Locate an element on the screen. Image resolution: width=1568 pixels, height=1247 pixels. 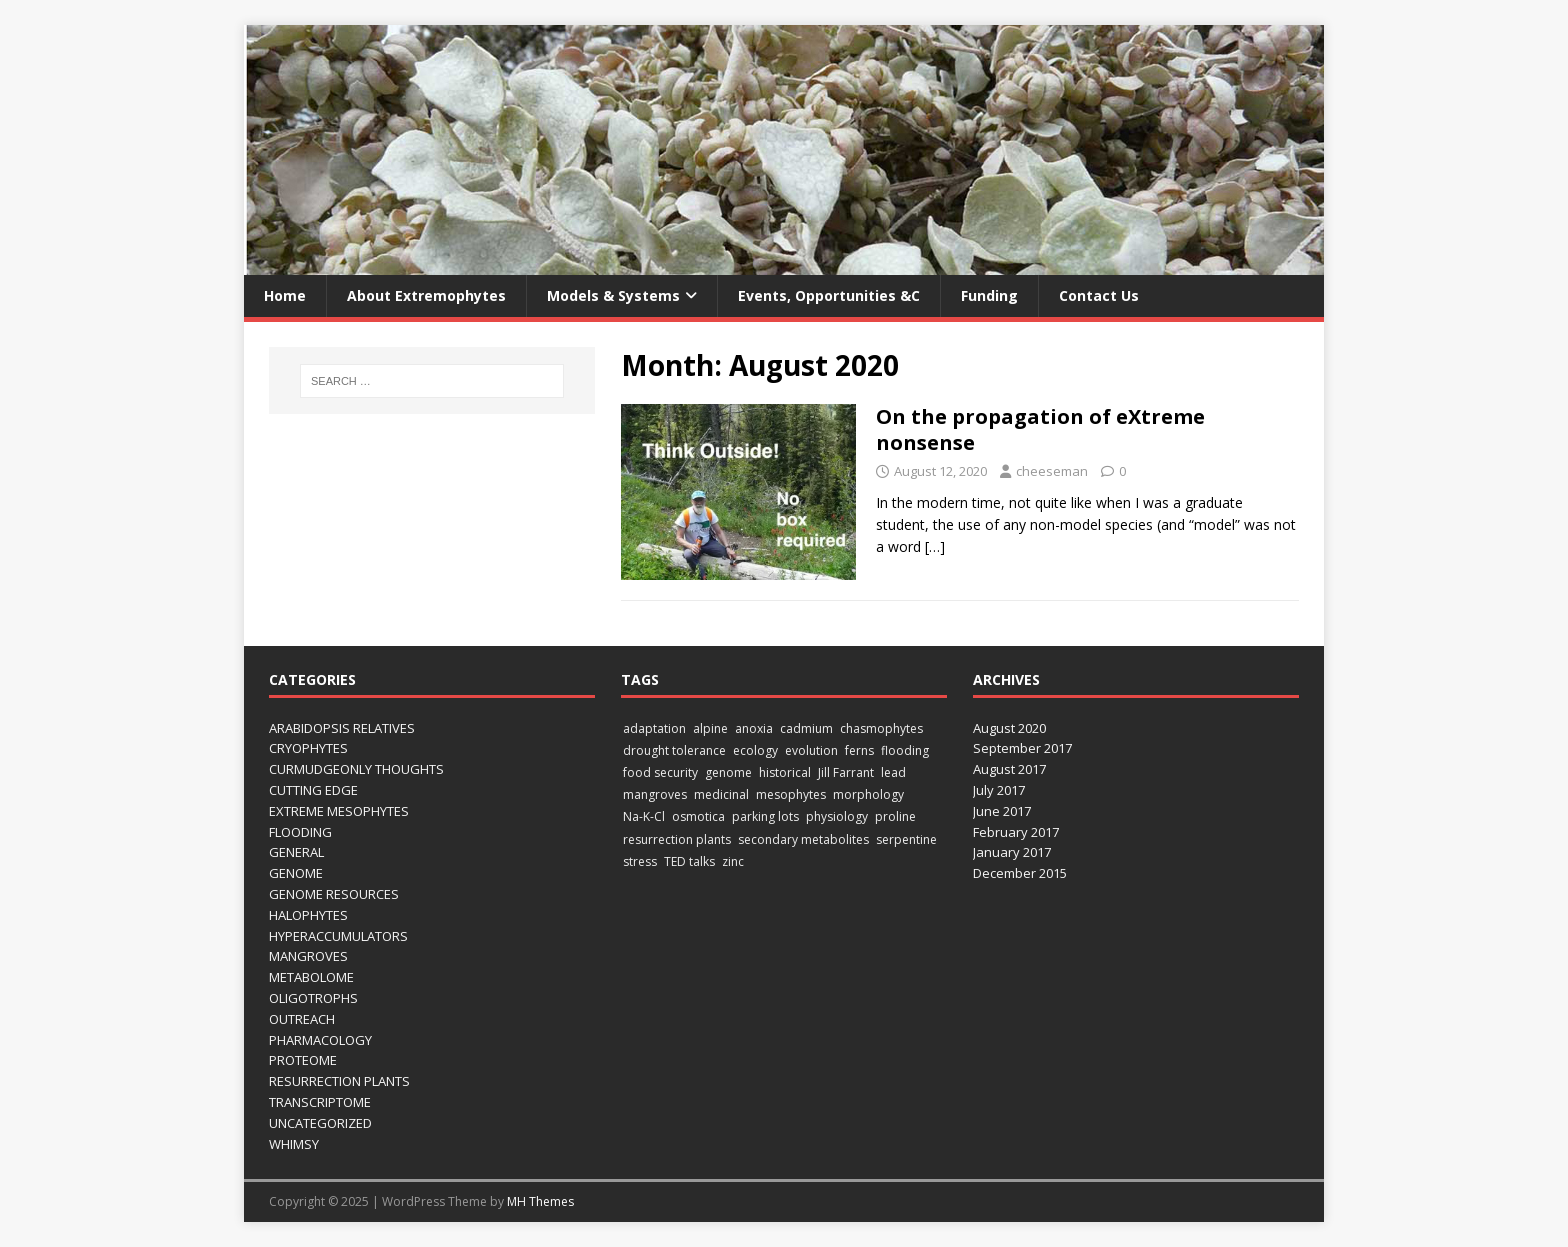
historical is located at coordinates (785, 772).